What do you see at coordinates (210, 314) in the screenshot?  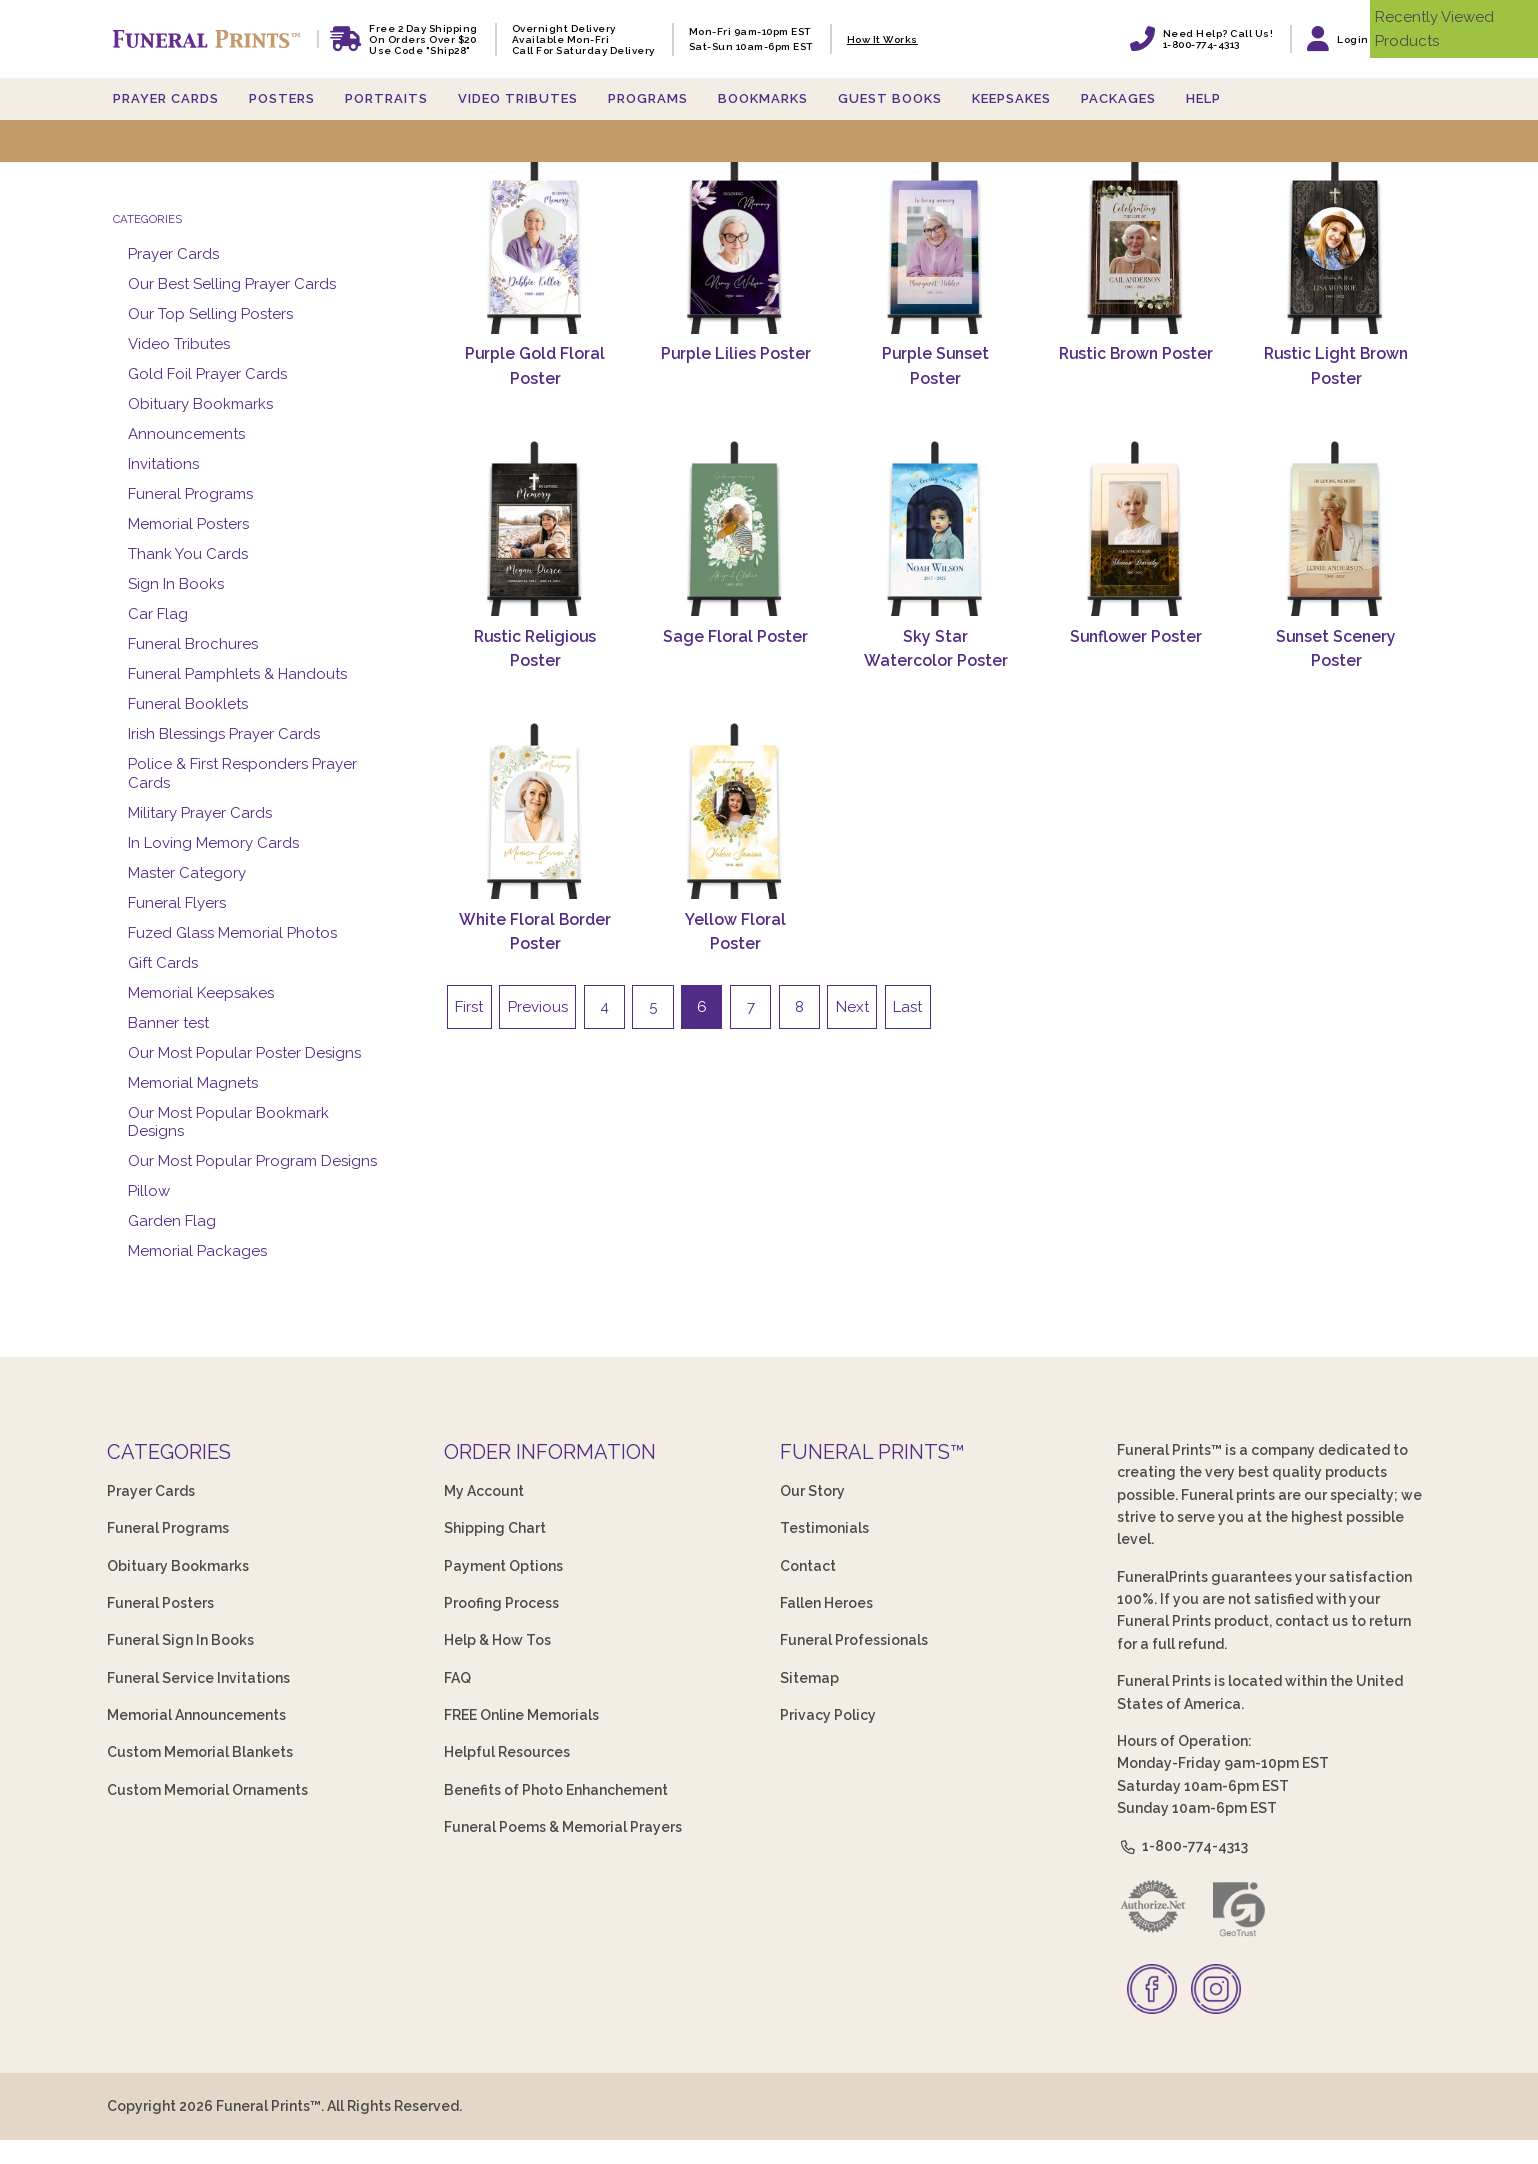 I see `Our Top Selling Posters` at bounding box center [210, 314].